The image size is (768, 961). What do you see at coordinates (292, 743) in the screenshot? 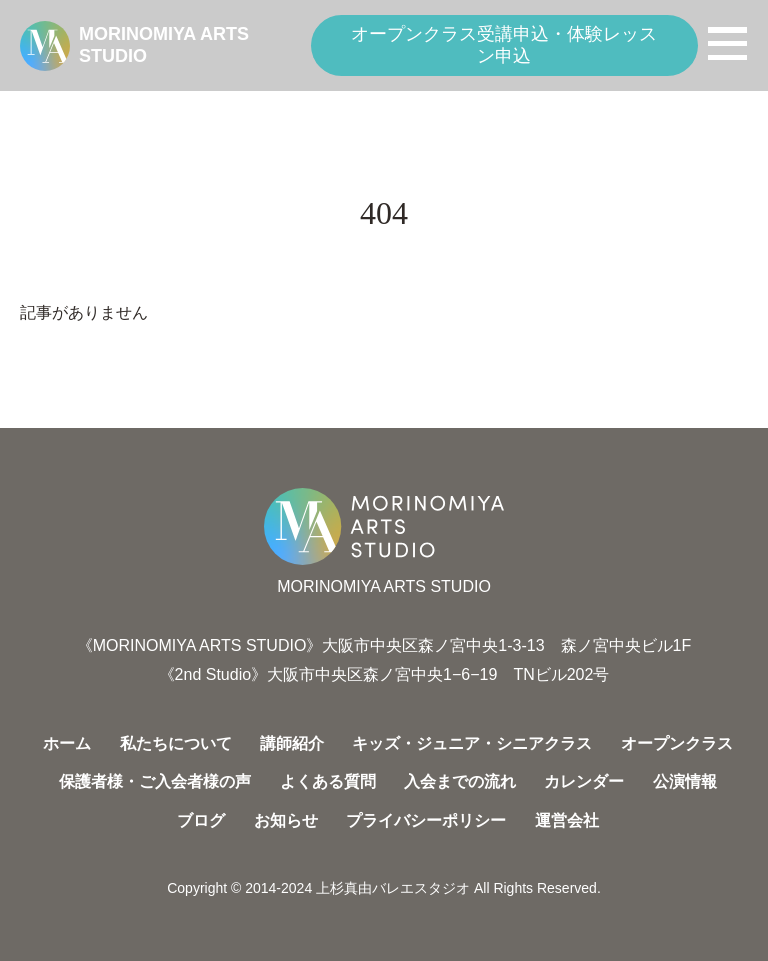
I see `講師紹介` at bounding box center [292, 743].